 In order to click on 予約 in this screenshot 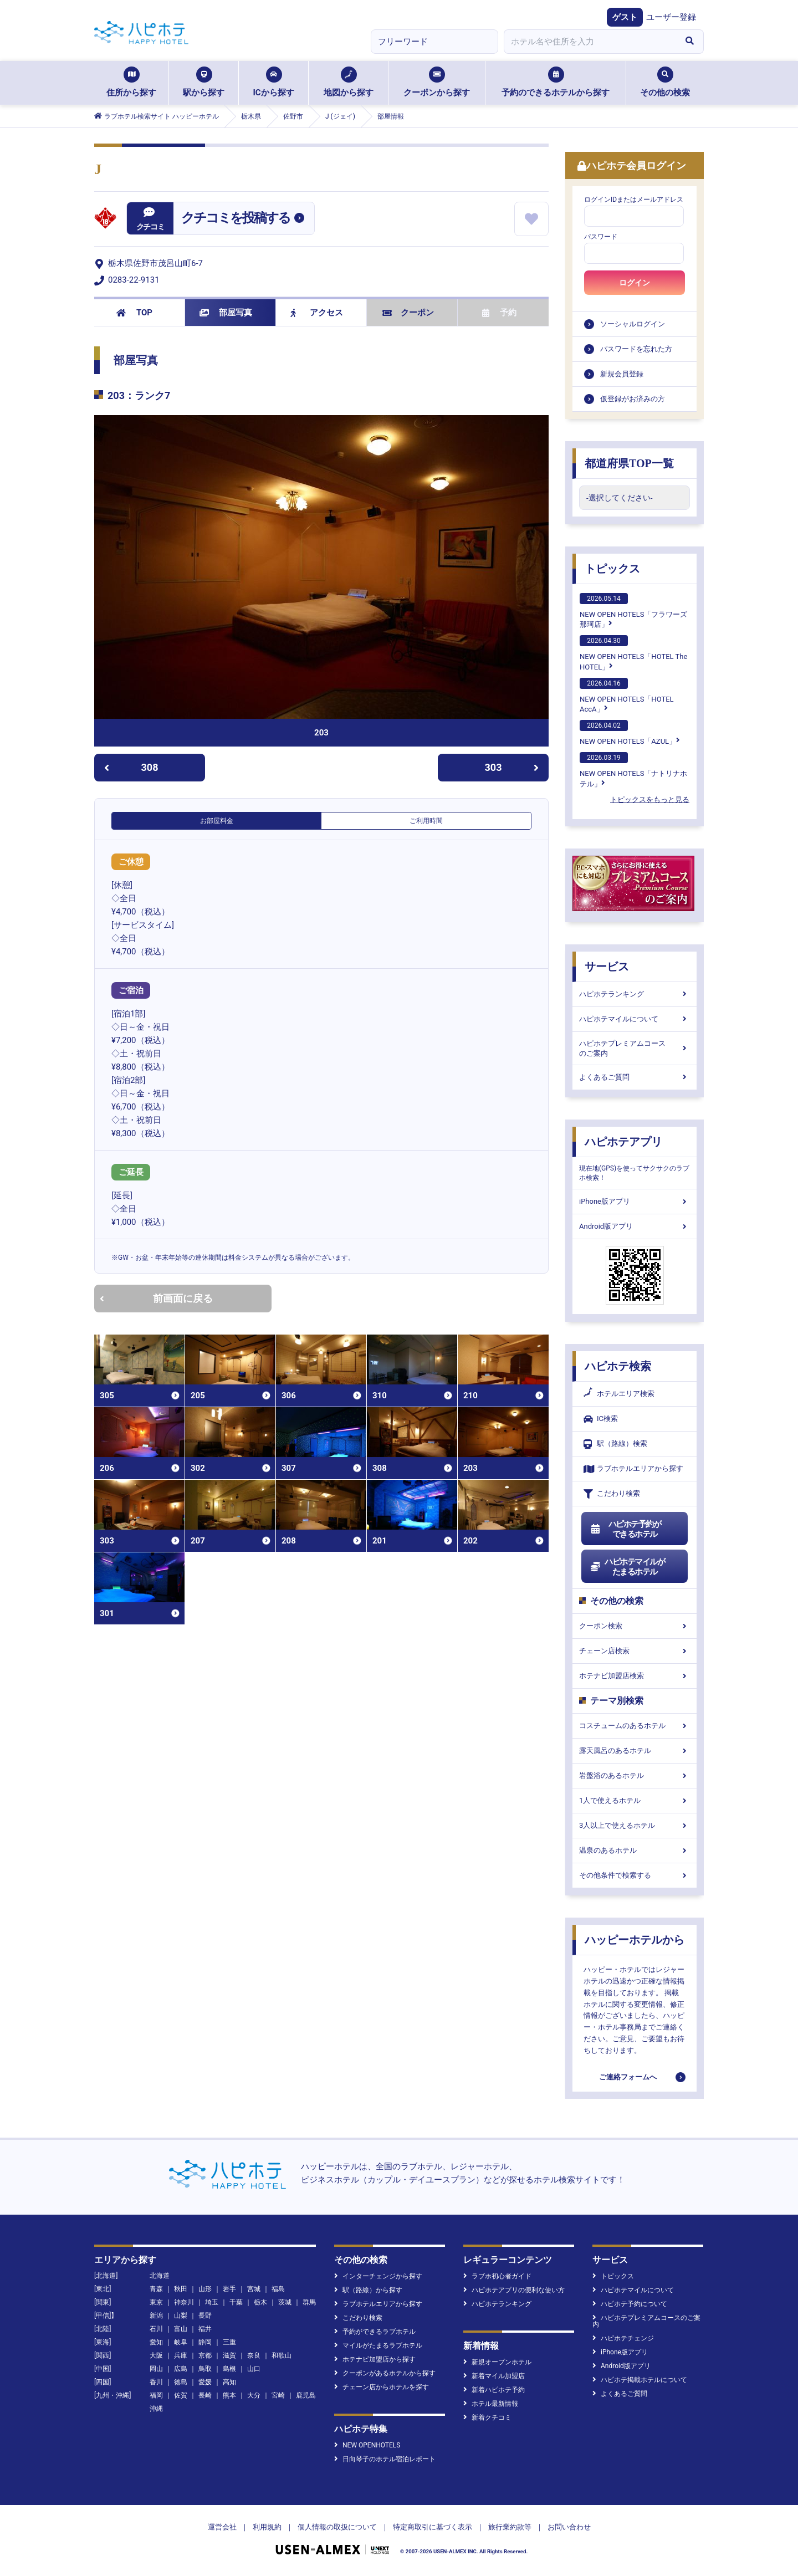, I will do `click(499, 313)`.